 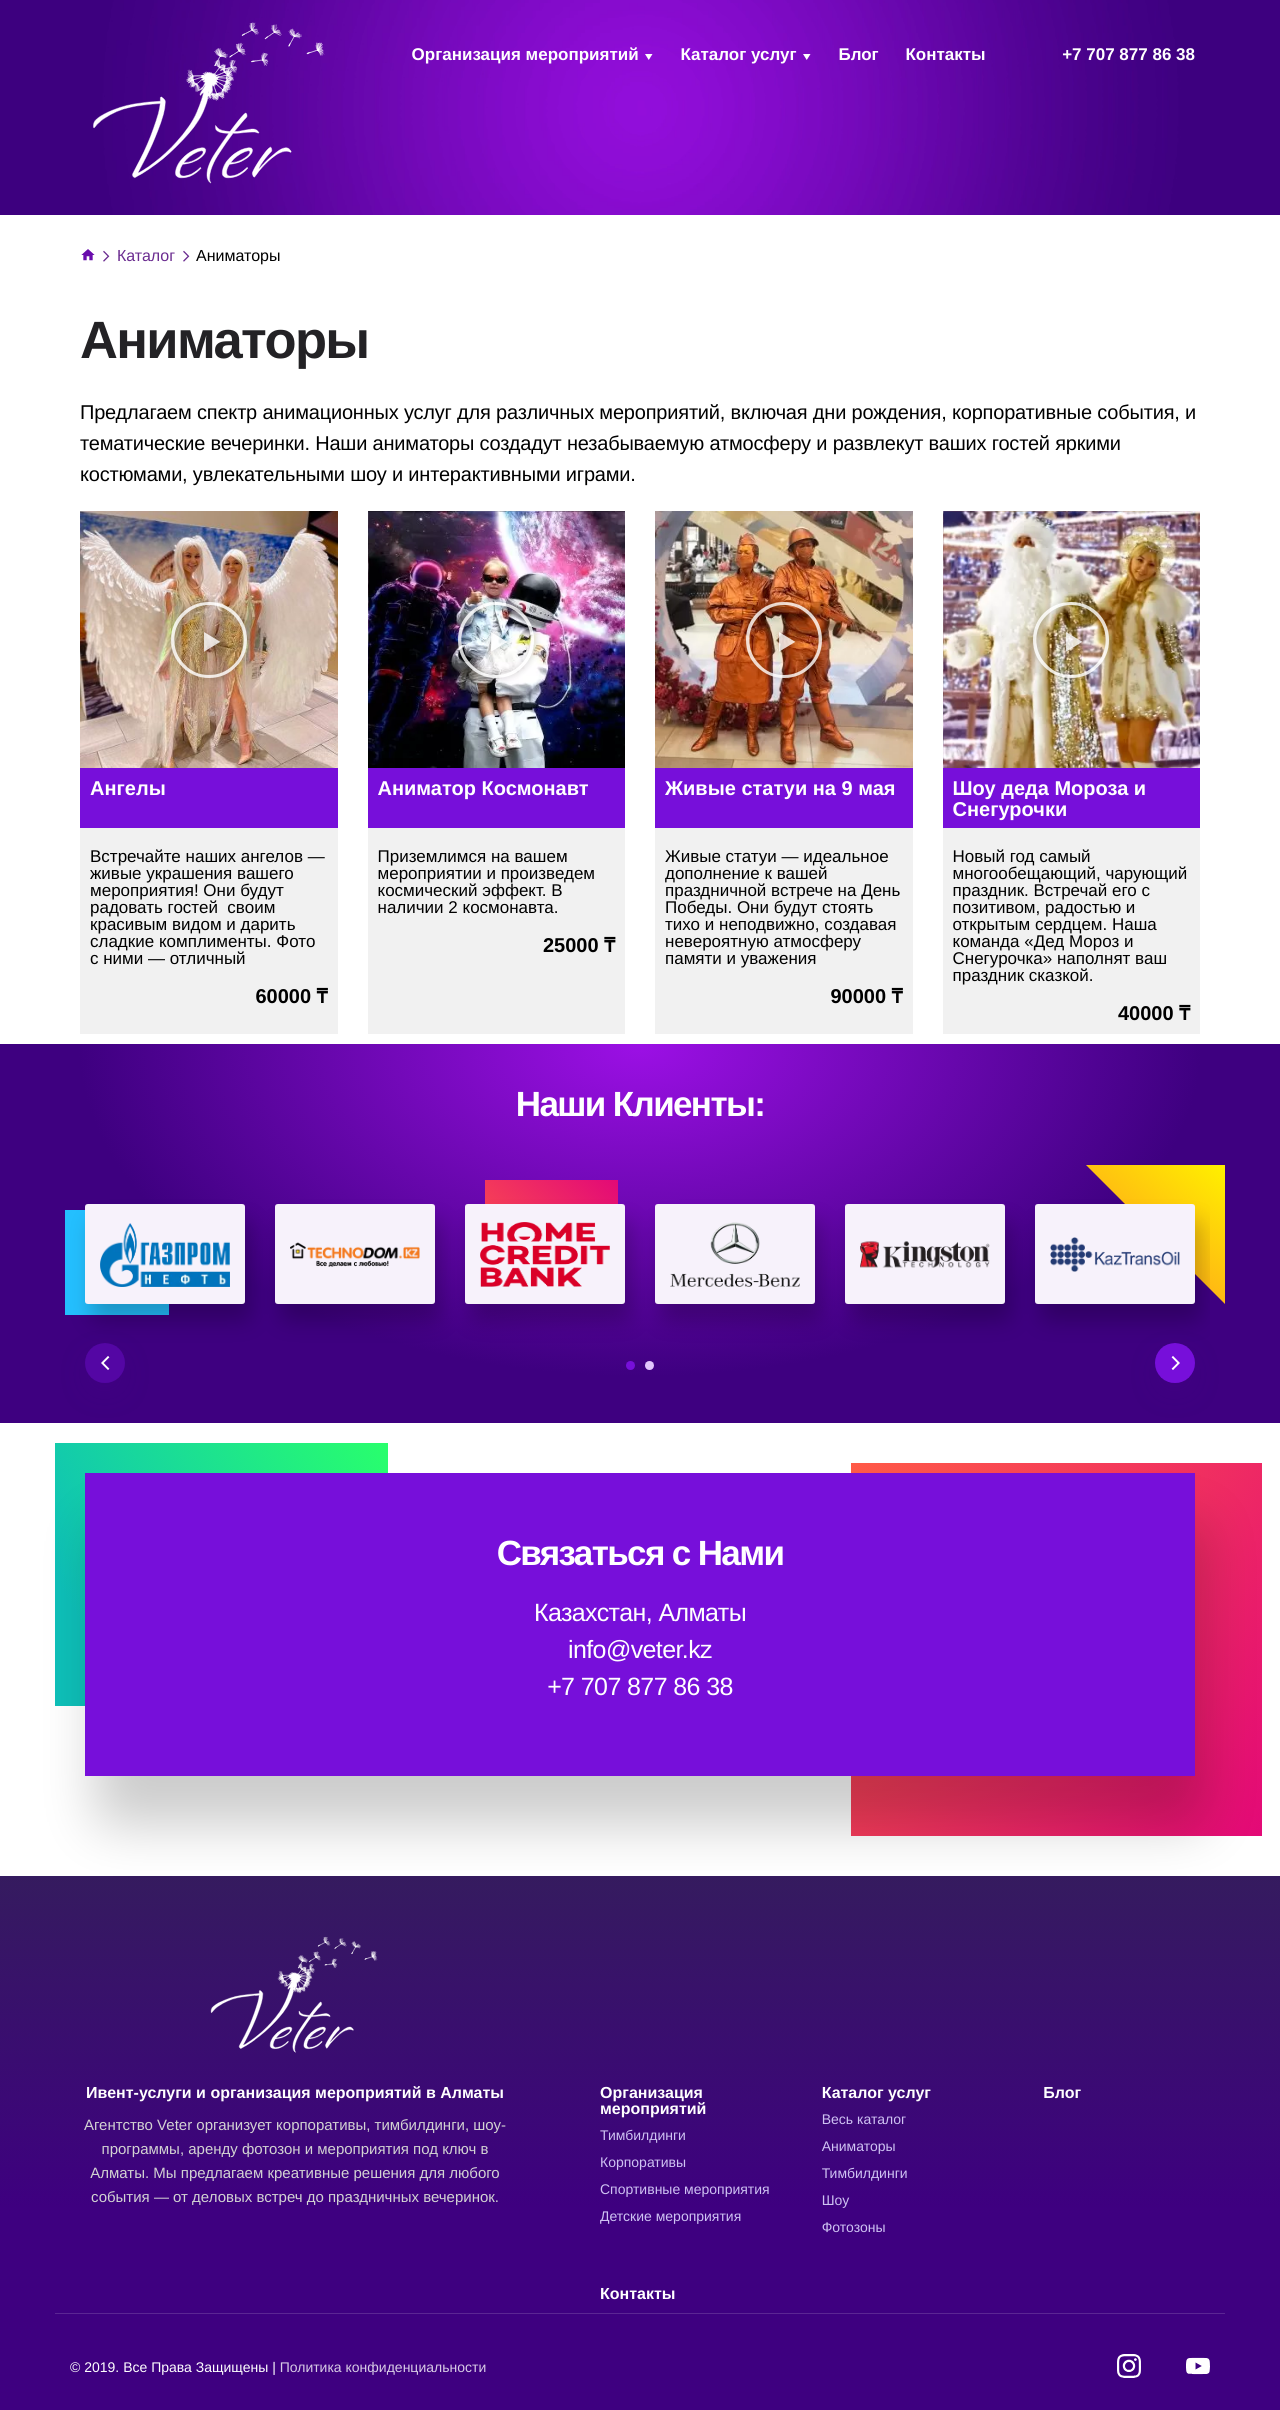 I want to click on Каталог, so click(x=146, y=256).